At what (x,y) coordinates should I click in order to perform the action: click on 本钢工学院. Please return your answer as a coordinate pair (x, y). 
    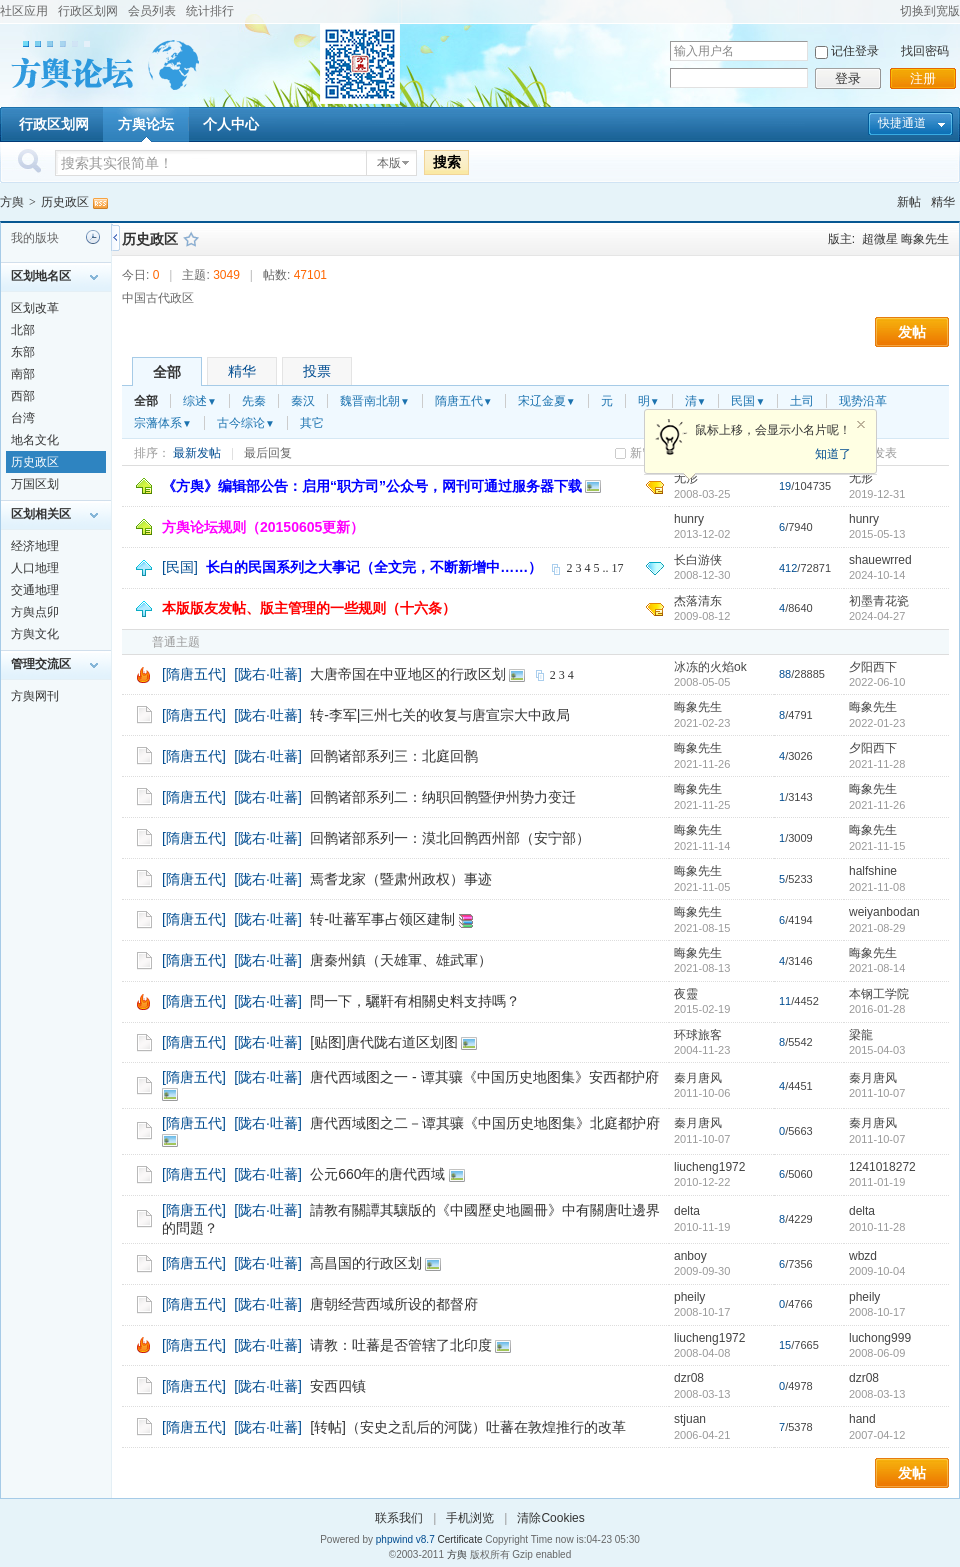
    Looking at the image, I should click on (879, 994).